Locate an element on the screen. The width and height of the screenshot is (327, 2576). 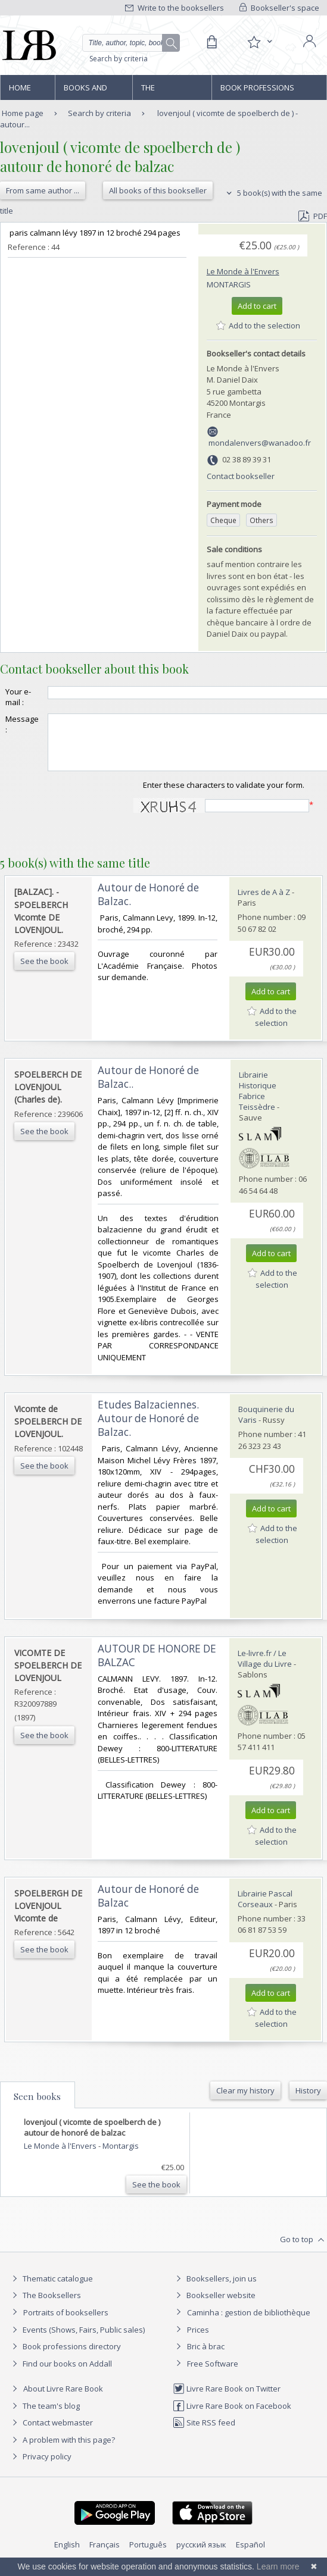
Français is located at coordinates (104, 2555).